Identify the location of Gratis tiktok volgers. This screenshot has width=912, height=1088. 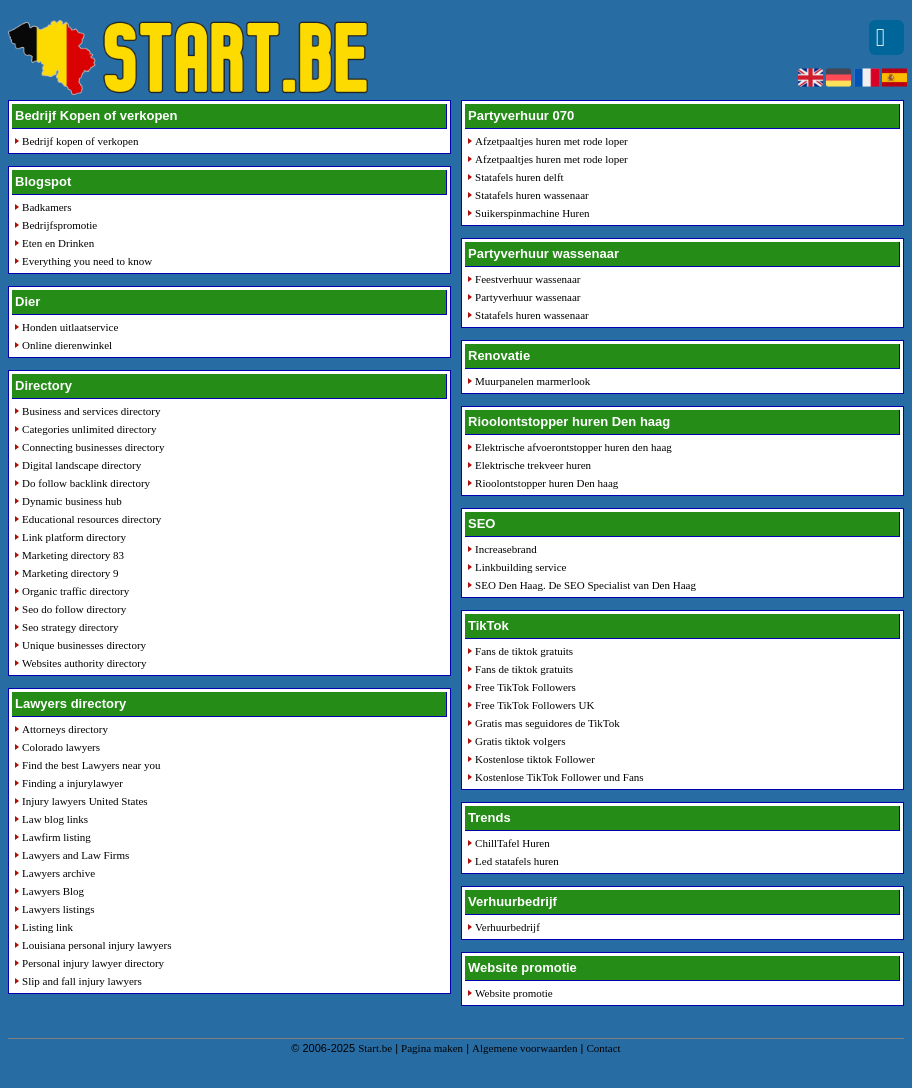
(520, 741).